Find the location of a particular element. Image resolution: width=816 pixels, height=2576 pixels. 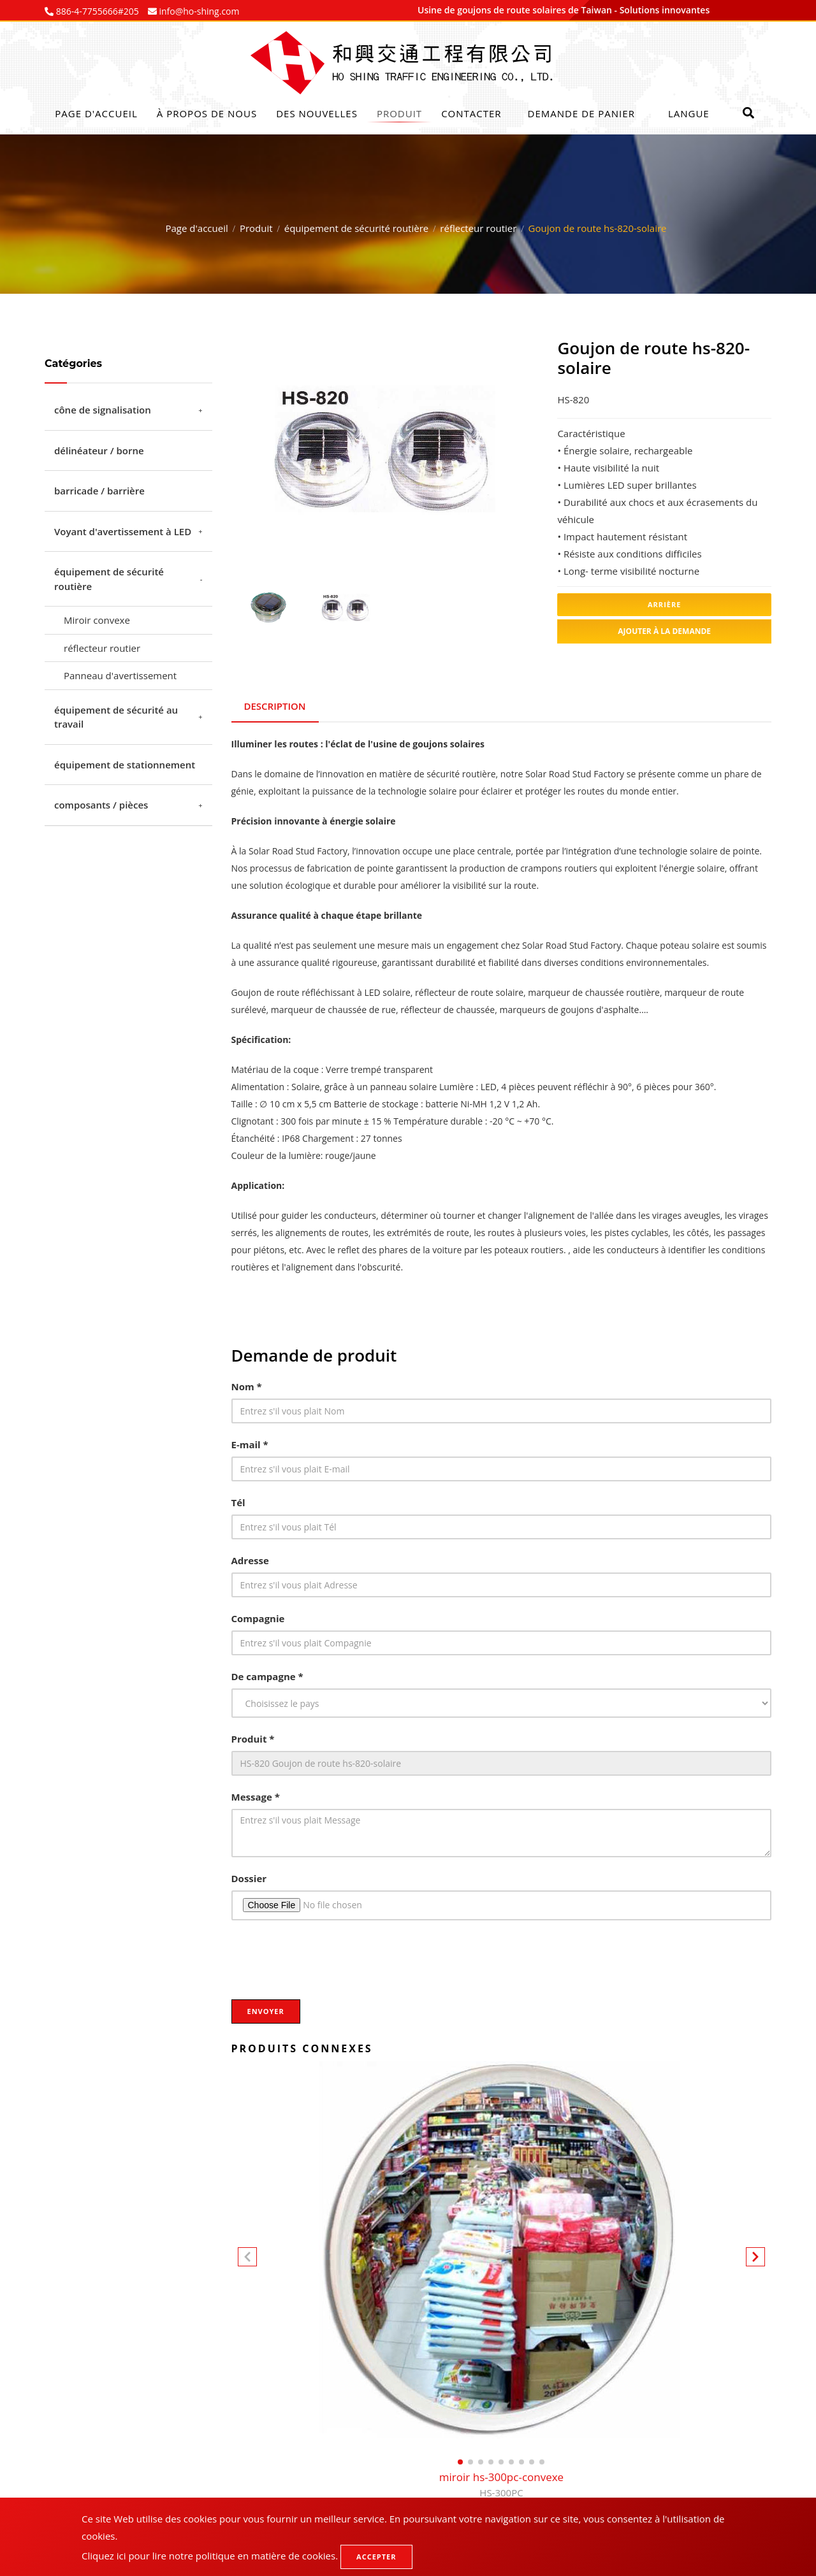

Tél is located at coordinates (238, 1502).